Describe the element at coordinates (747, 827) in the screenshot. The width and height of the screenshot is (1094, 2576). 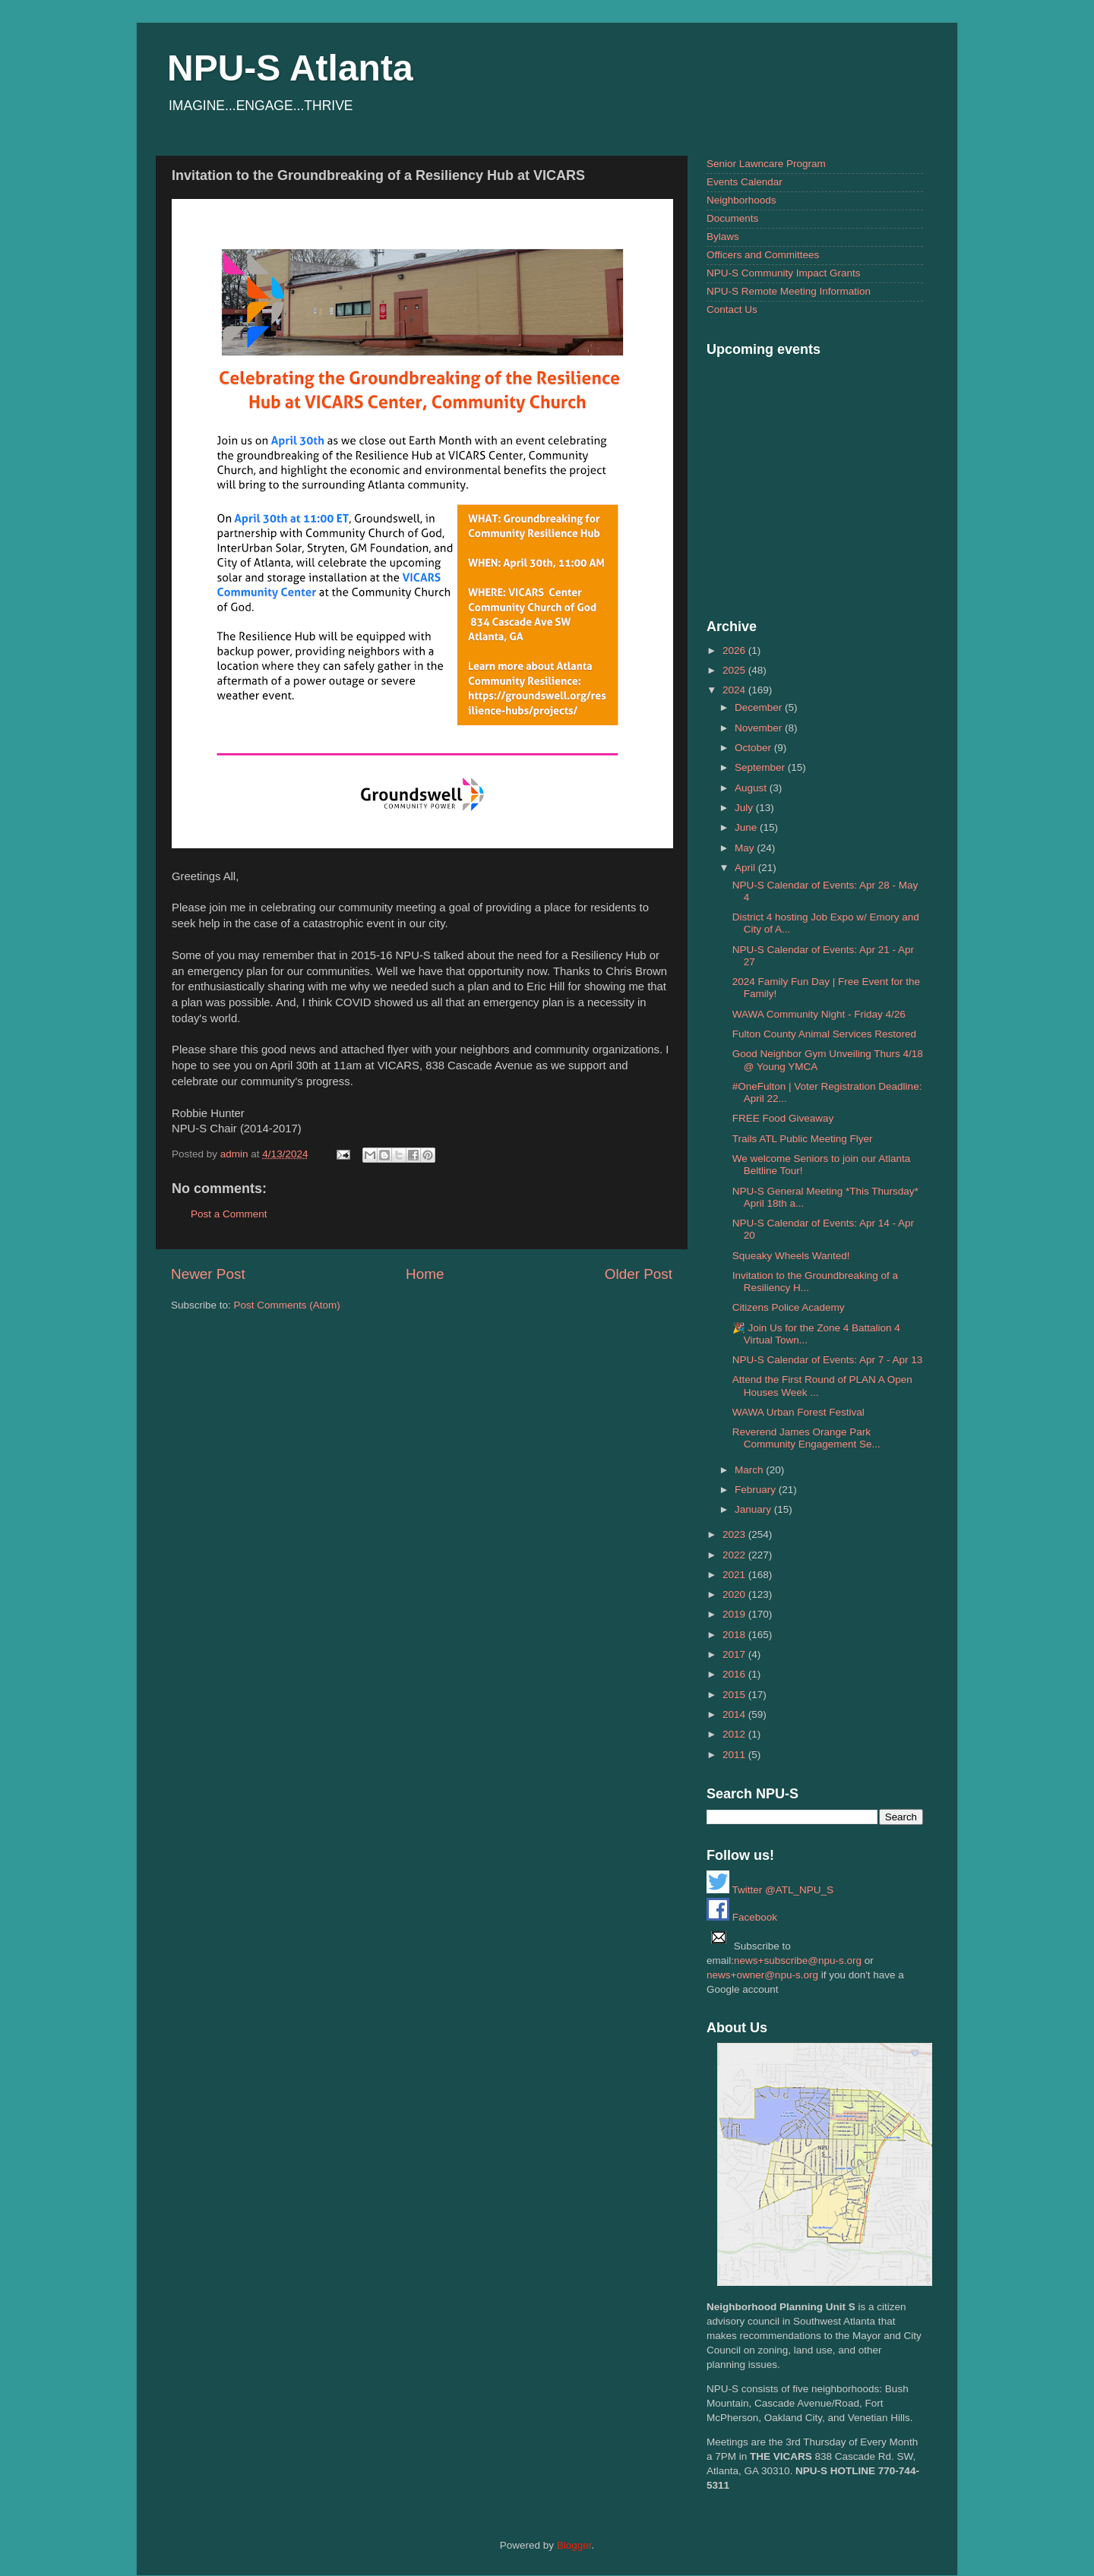
I see `June` at that location.